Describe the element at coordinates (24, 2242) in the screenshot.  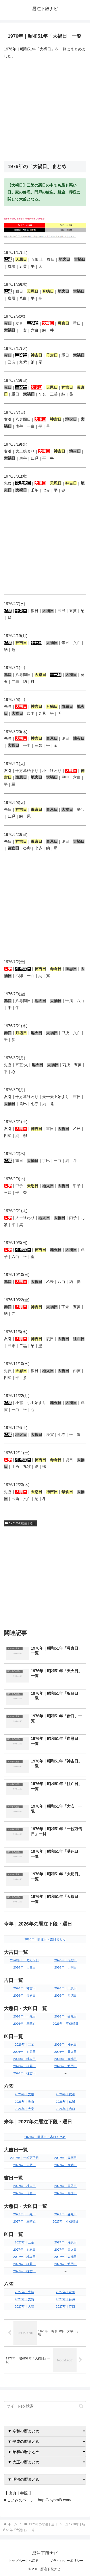
I see `2027年｜五墓` at that location.